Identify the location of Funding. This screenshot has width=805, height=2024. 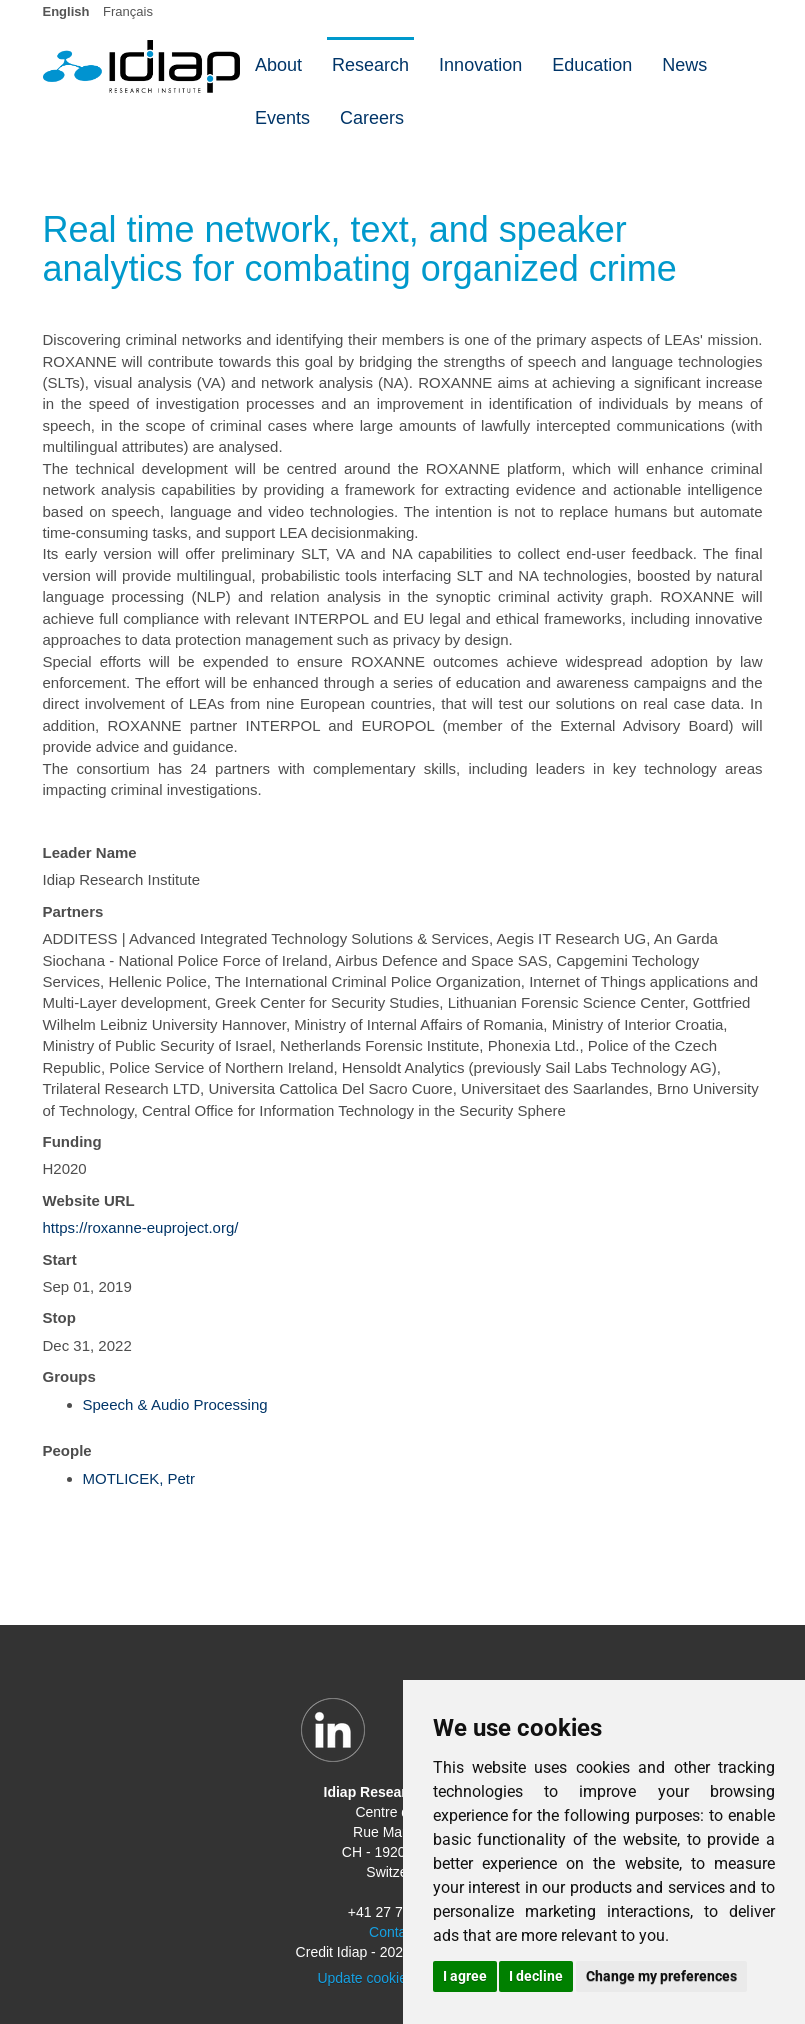
(72, 1141).